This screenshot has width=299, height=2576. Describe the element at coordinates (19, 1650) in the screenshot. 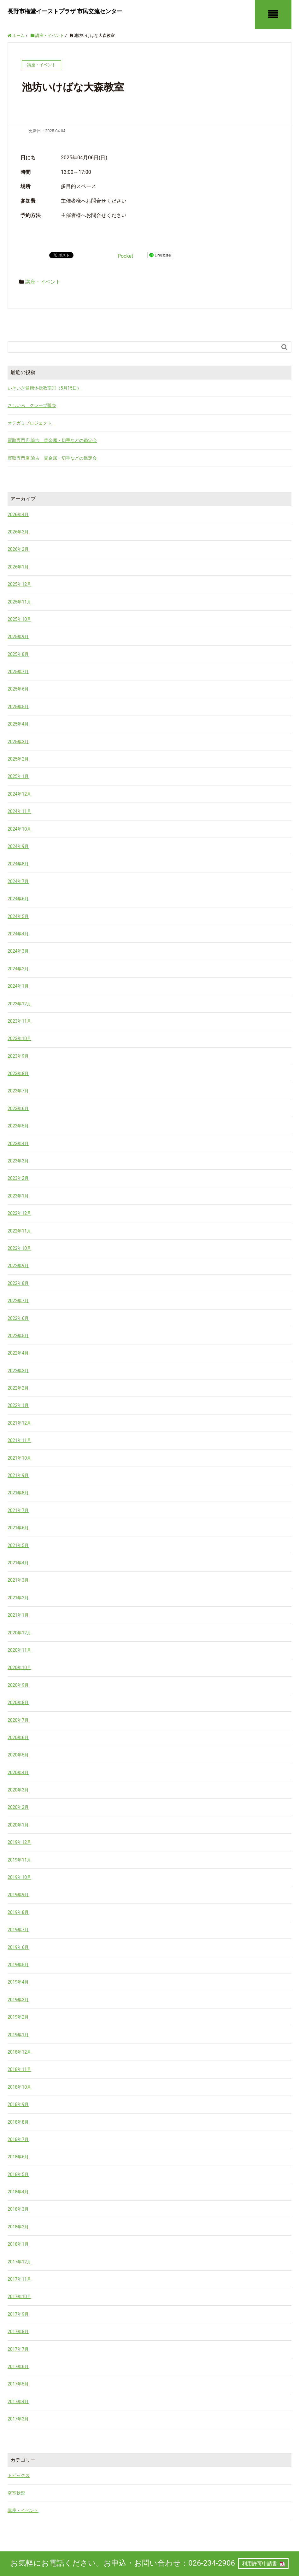

I see `2020年11月` at that location.